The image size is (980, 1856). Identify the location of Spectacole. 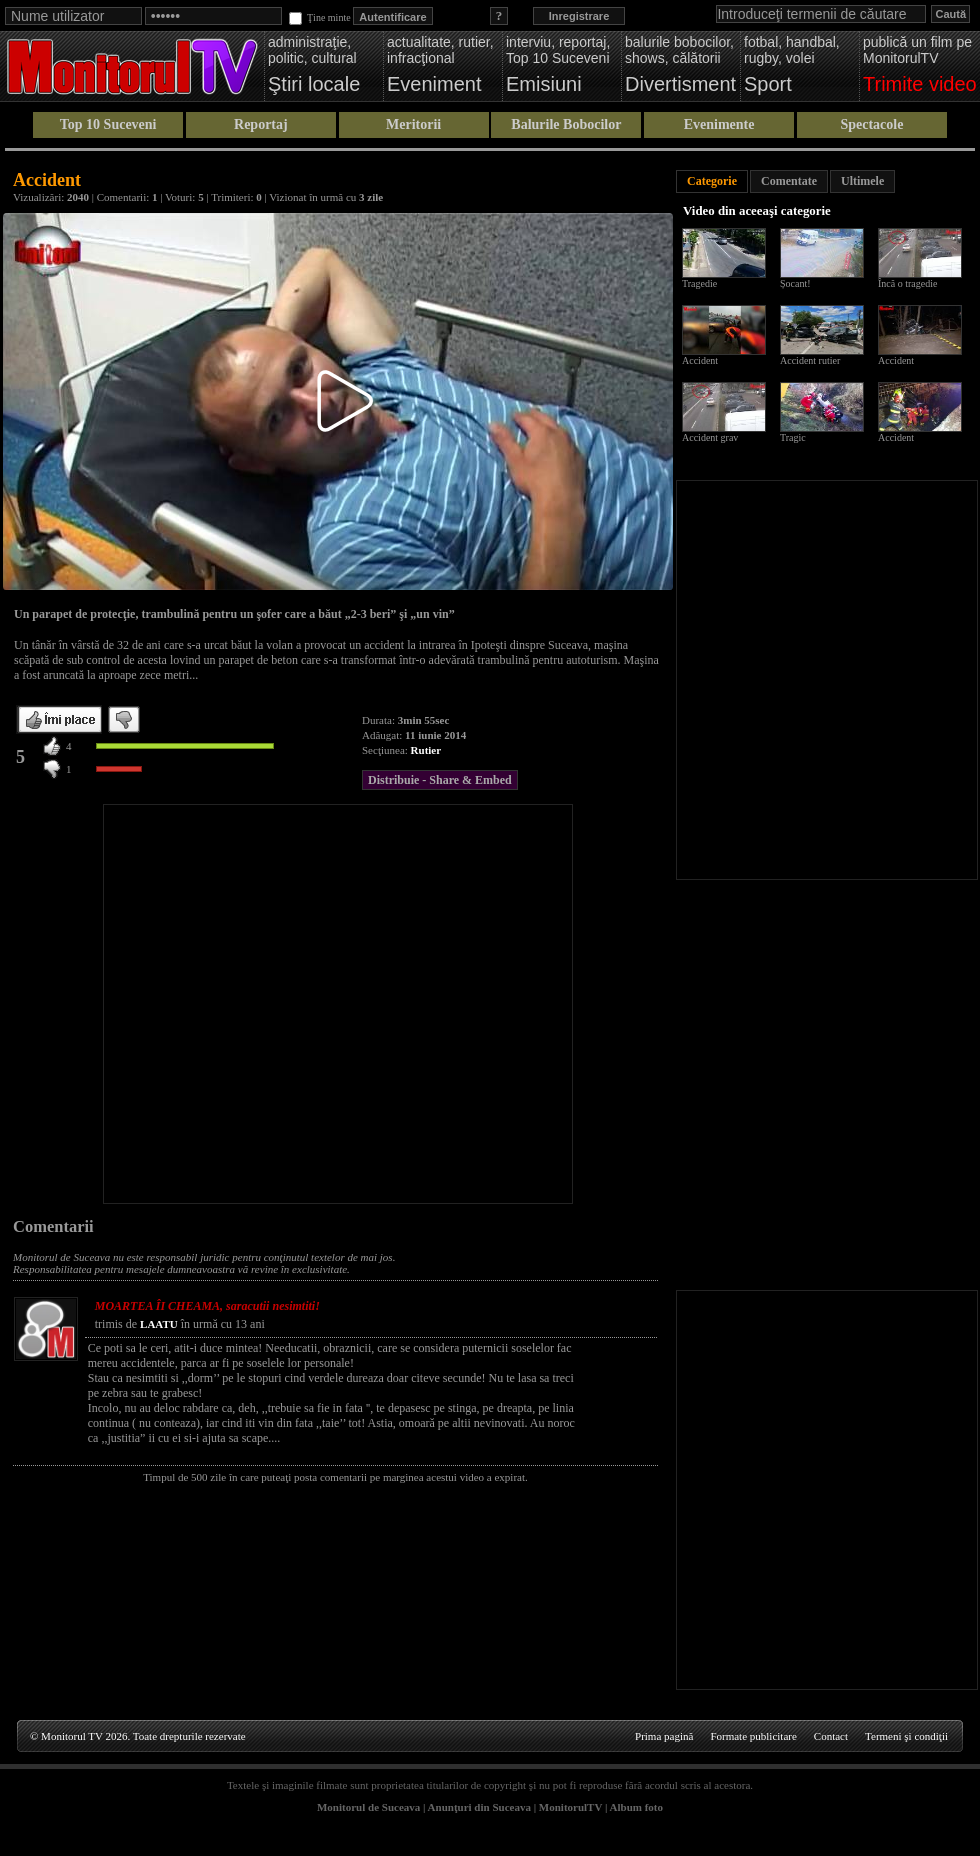
(871, 124).